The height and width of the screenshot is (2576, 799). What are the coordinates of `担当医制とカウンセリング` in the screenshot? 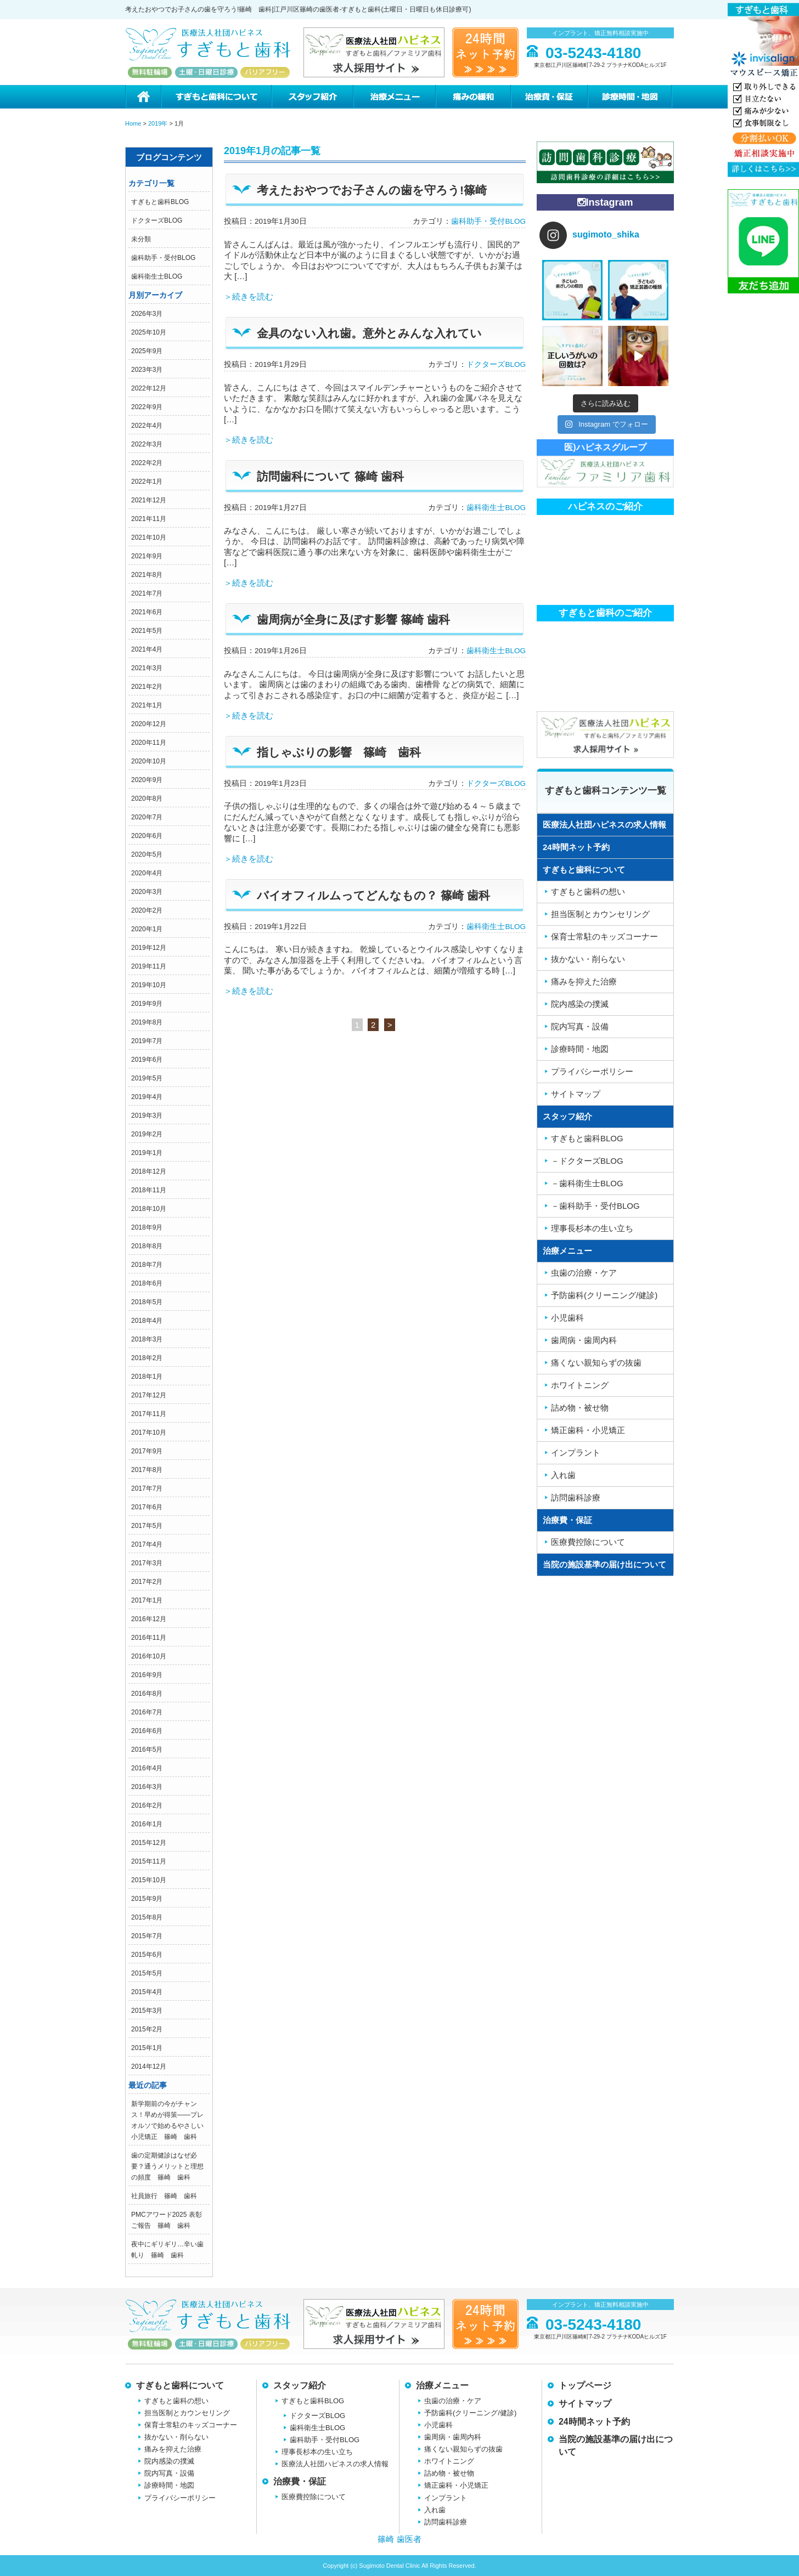 It's located at (600, 914).